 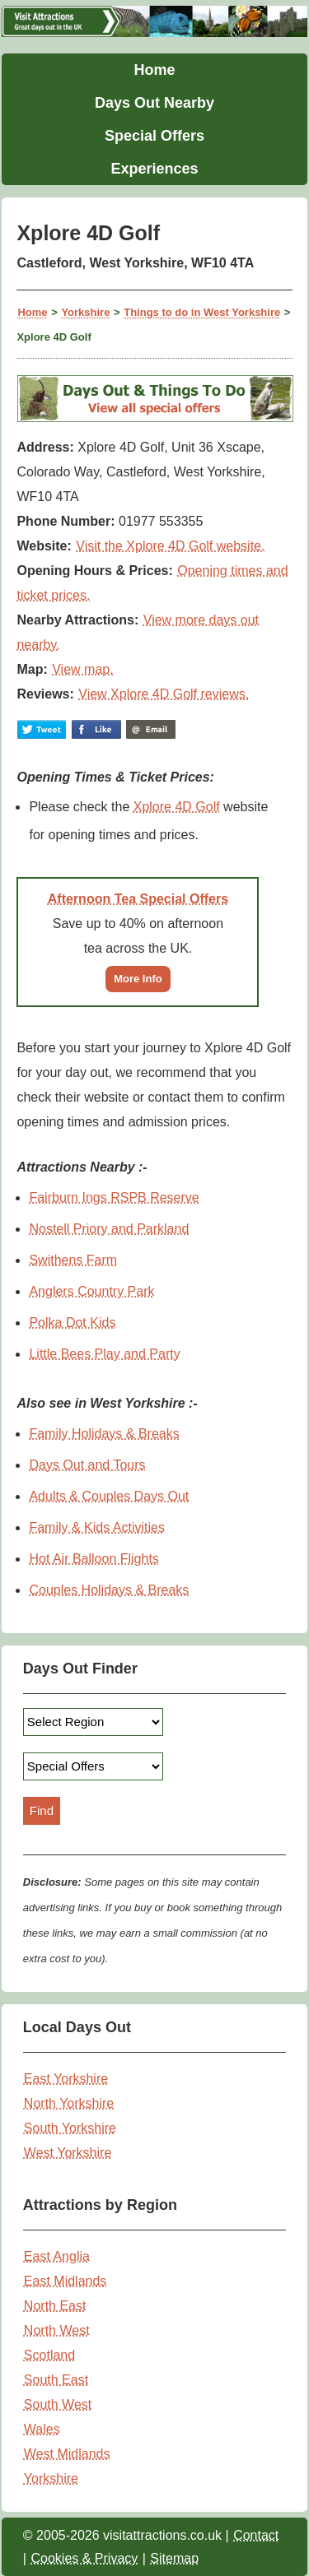 I want to click on Polka Dot Kids, so click(x=72, y=1323).